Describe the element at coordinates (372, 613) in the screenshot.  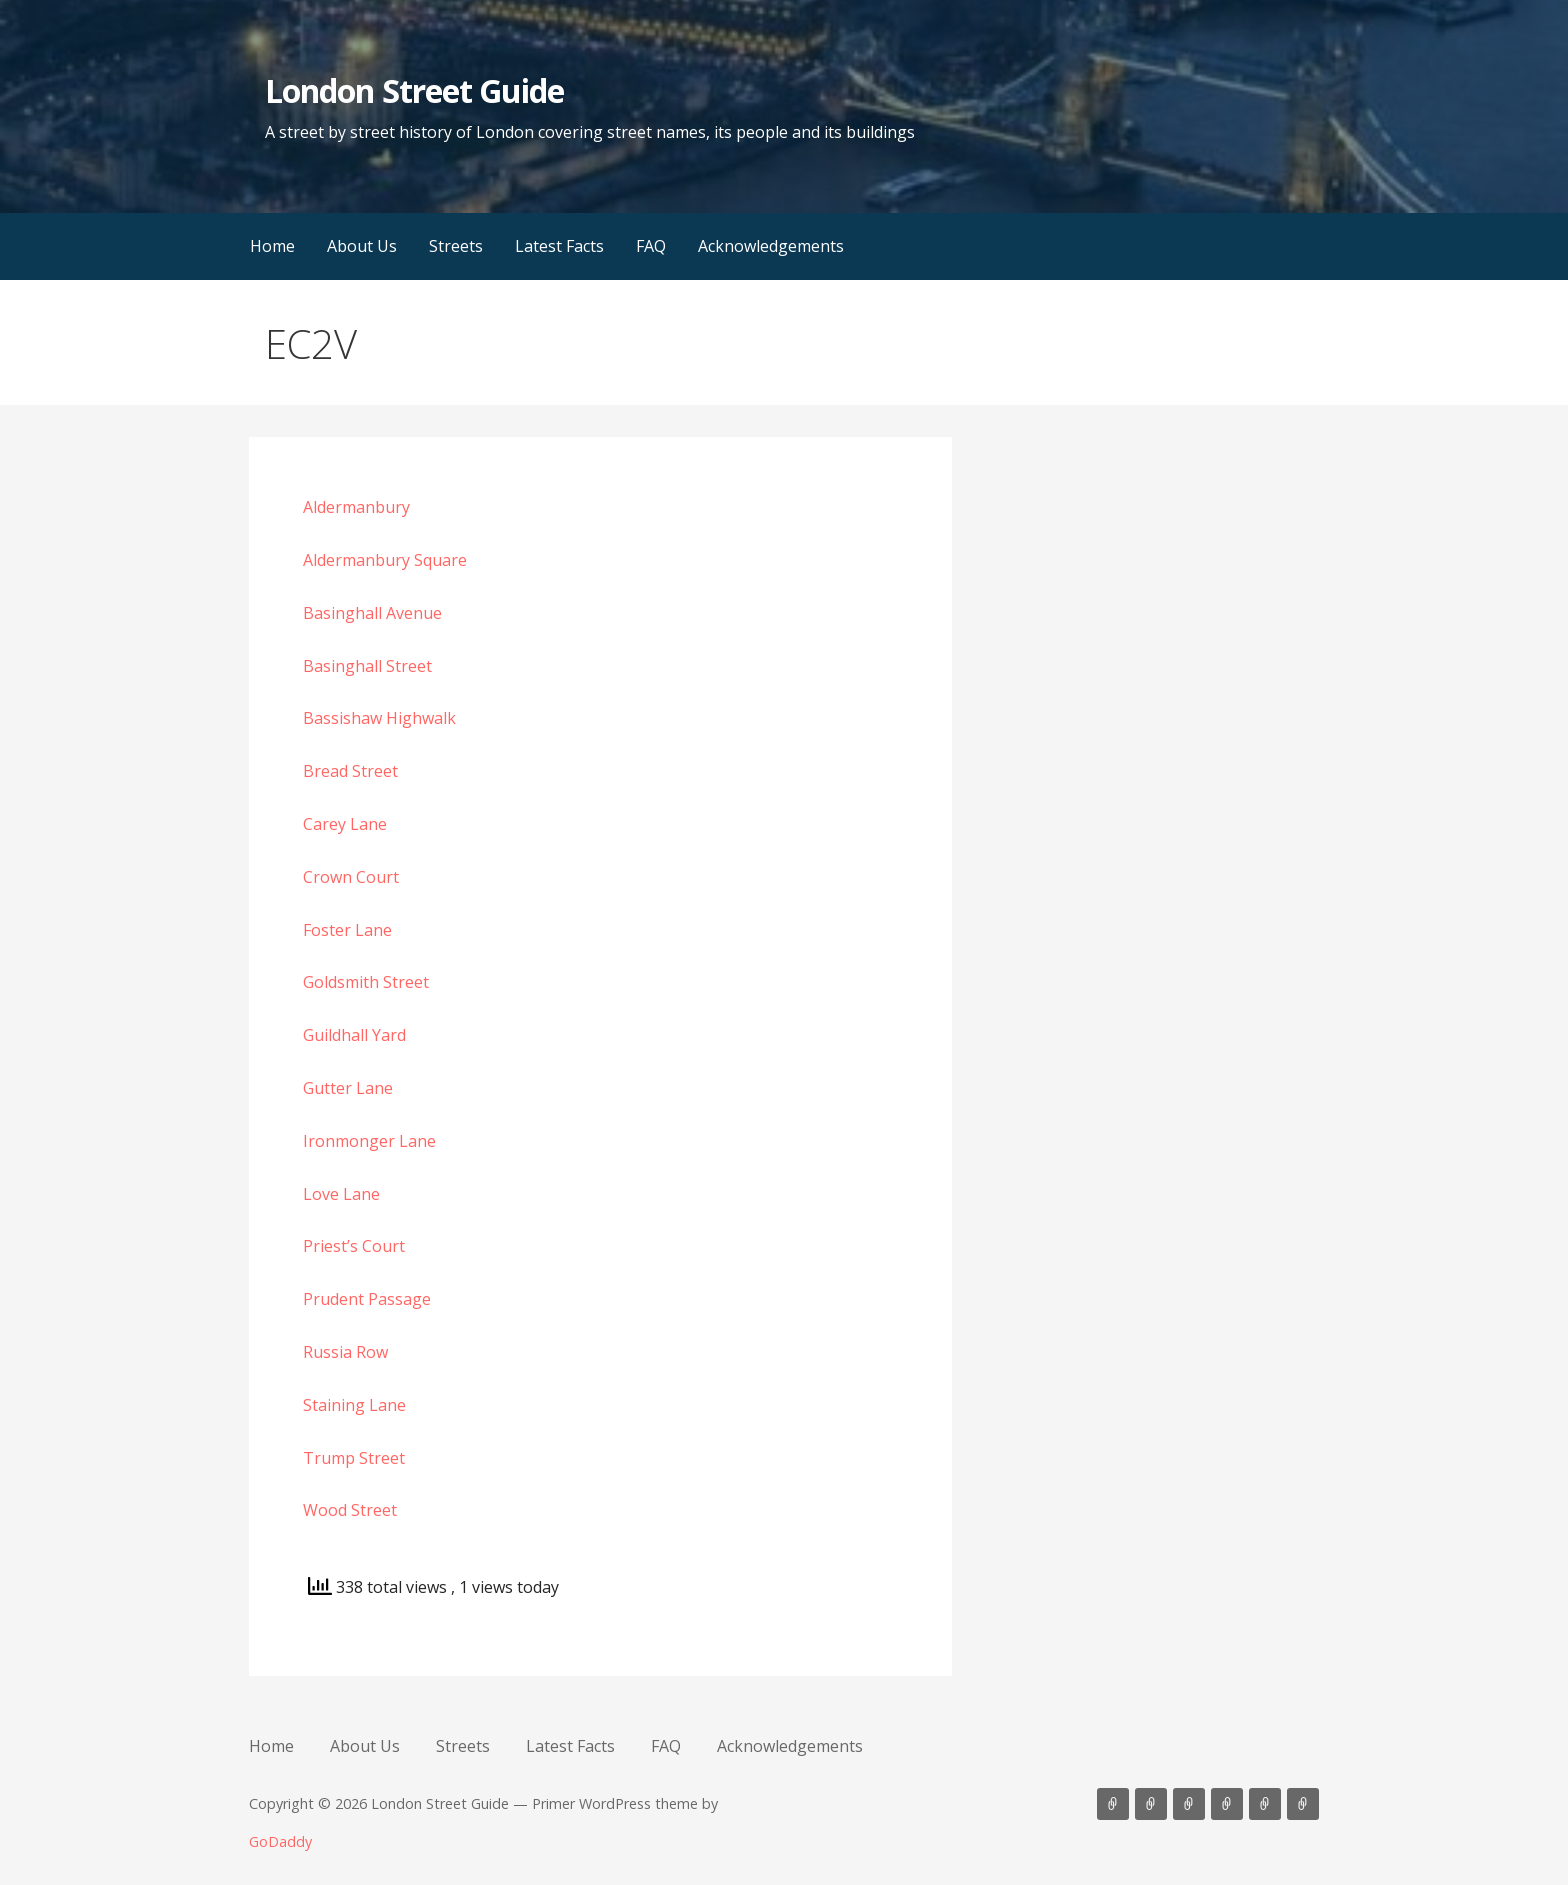
I see `Basinghall Avenue` at that location.